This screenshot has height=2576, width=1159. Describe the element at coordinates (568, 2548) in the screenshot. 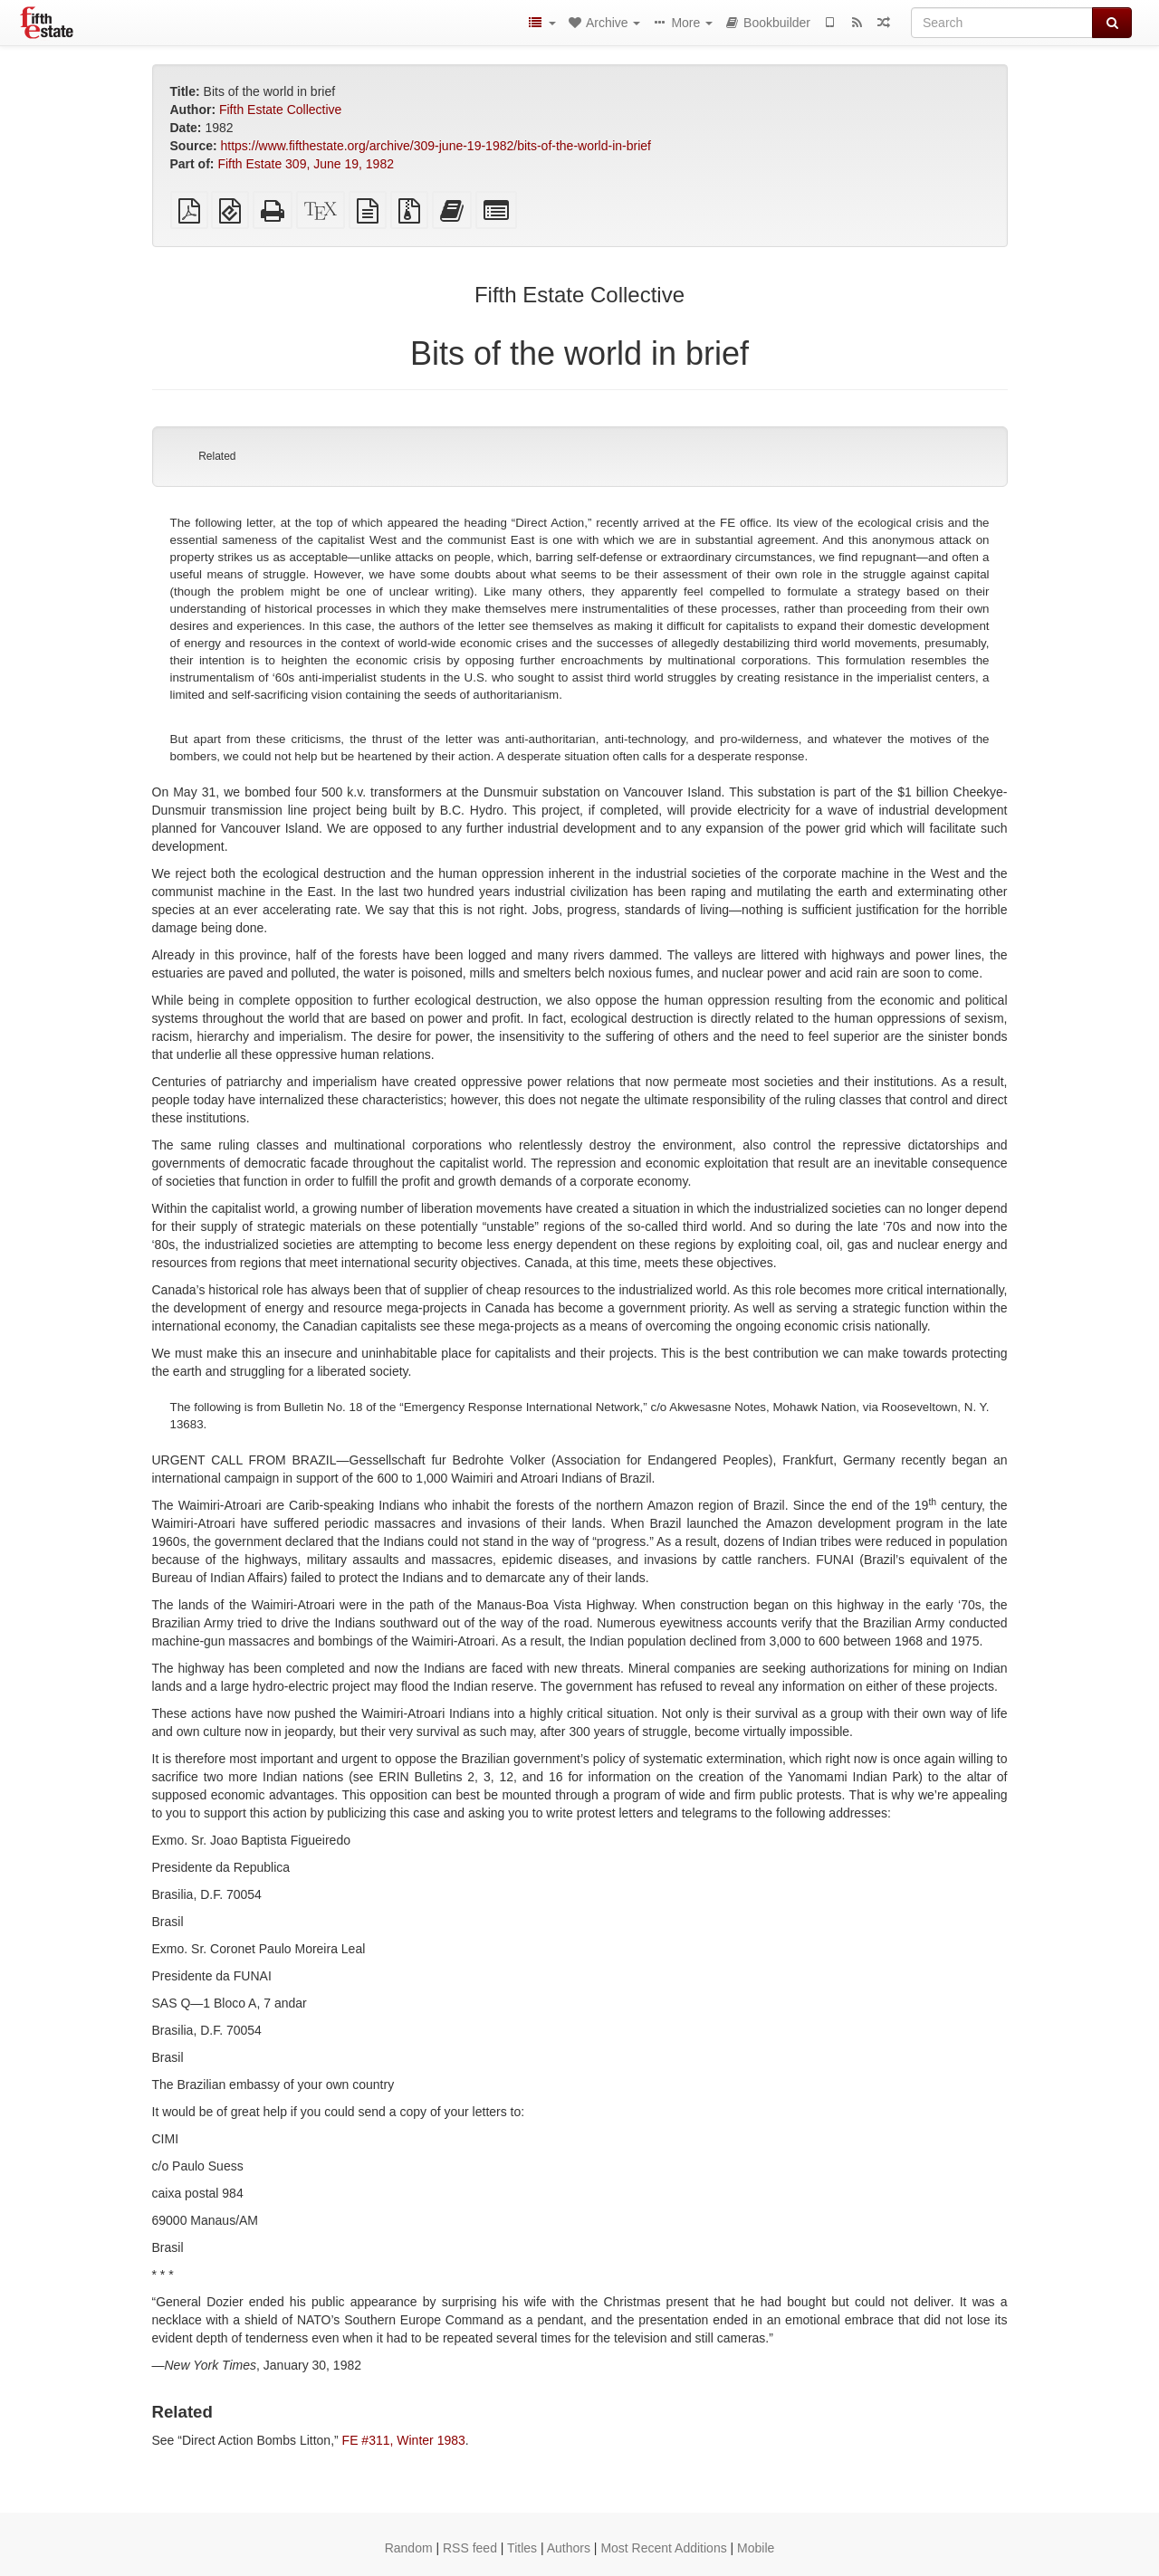

I see `Authors` at that location.